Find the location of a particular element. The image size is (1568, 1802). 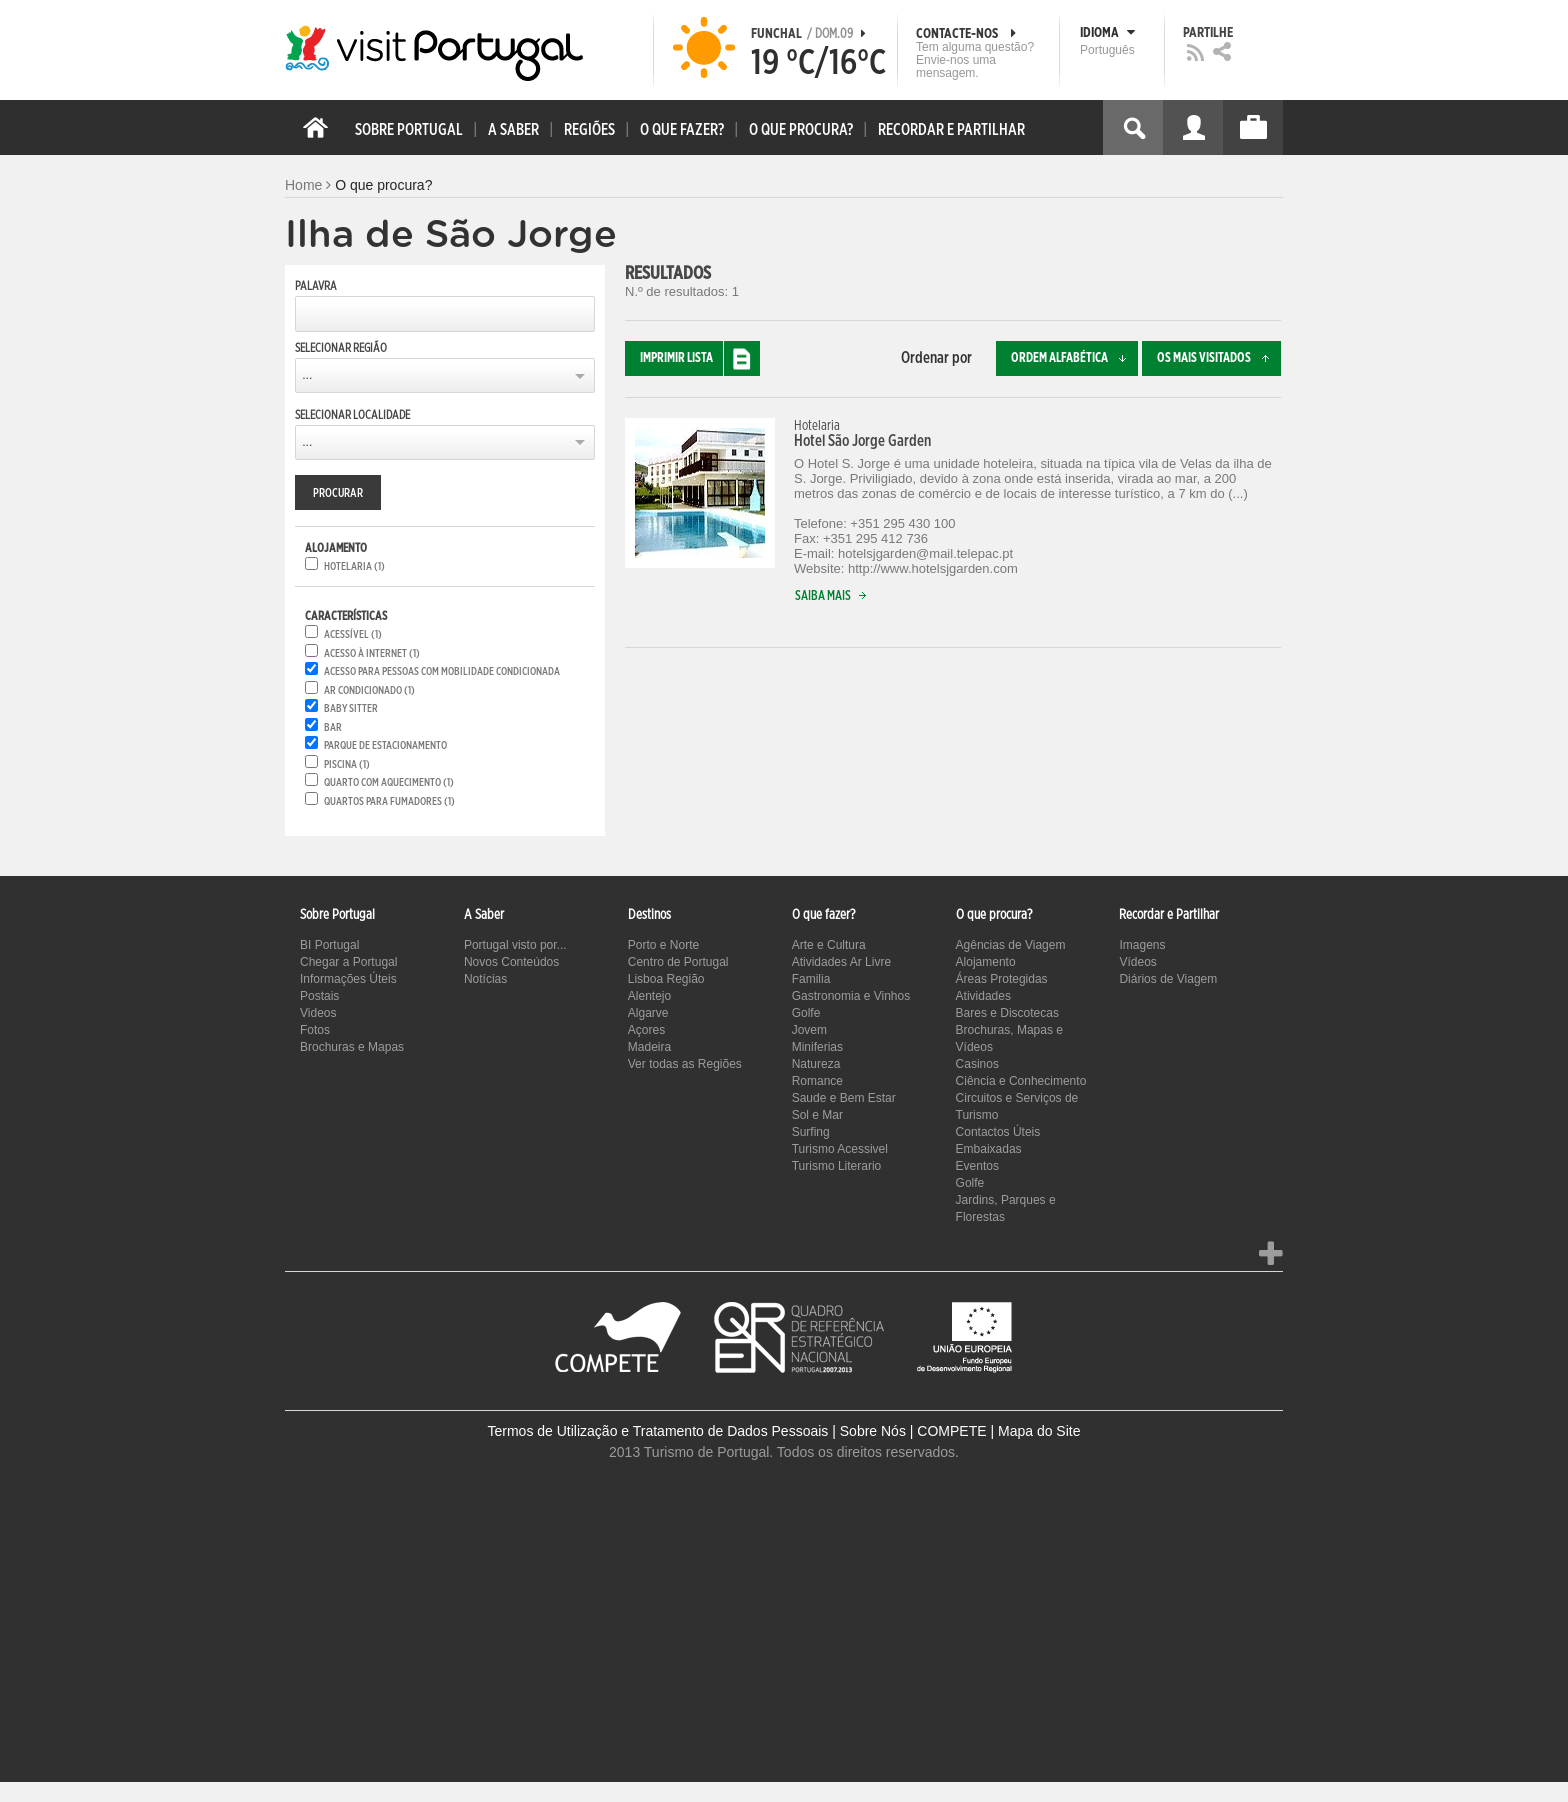

Hotelaria (1) is located at coordinates (354, 566).